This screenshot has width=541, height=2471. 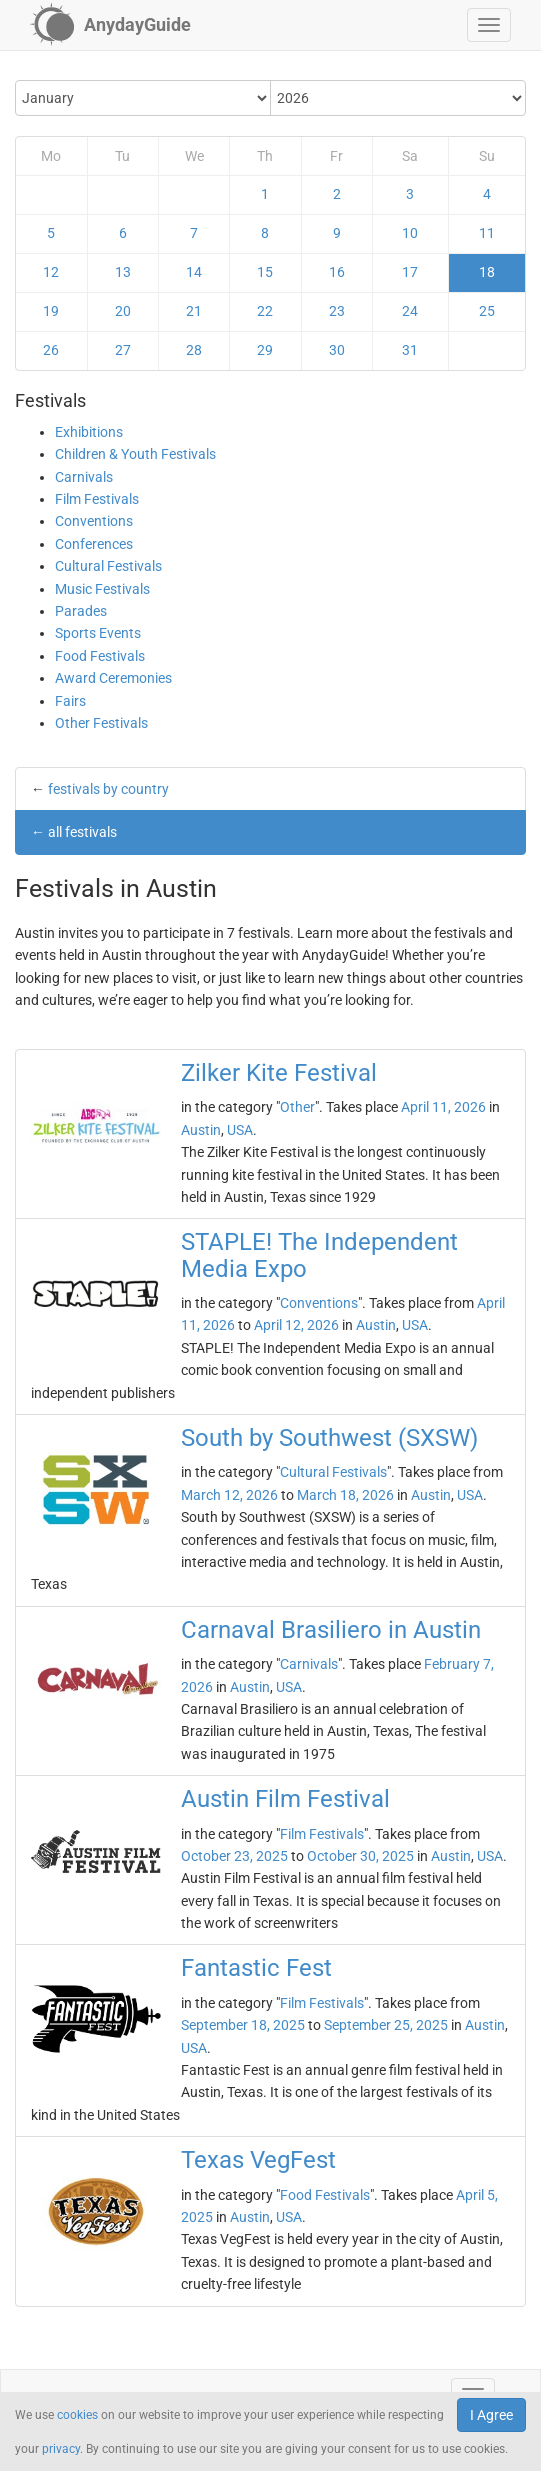 I want to click on 22, so click(x=265, y=311).